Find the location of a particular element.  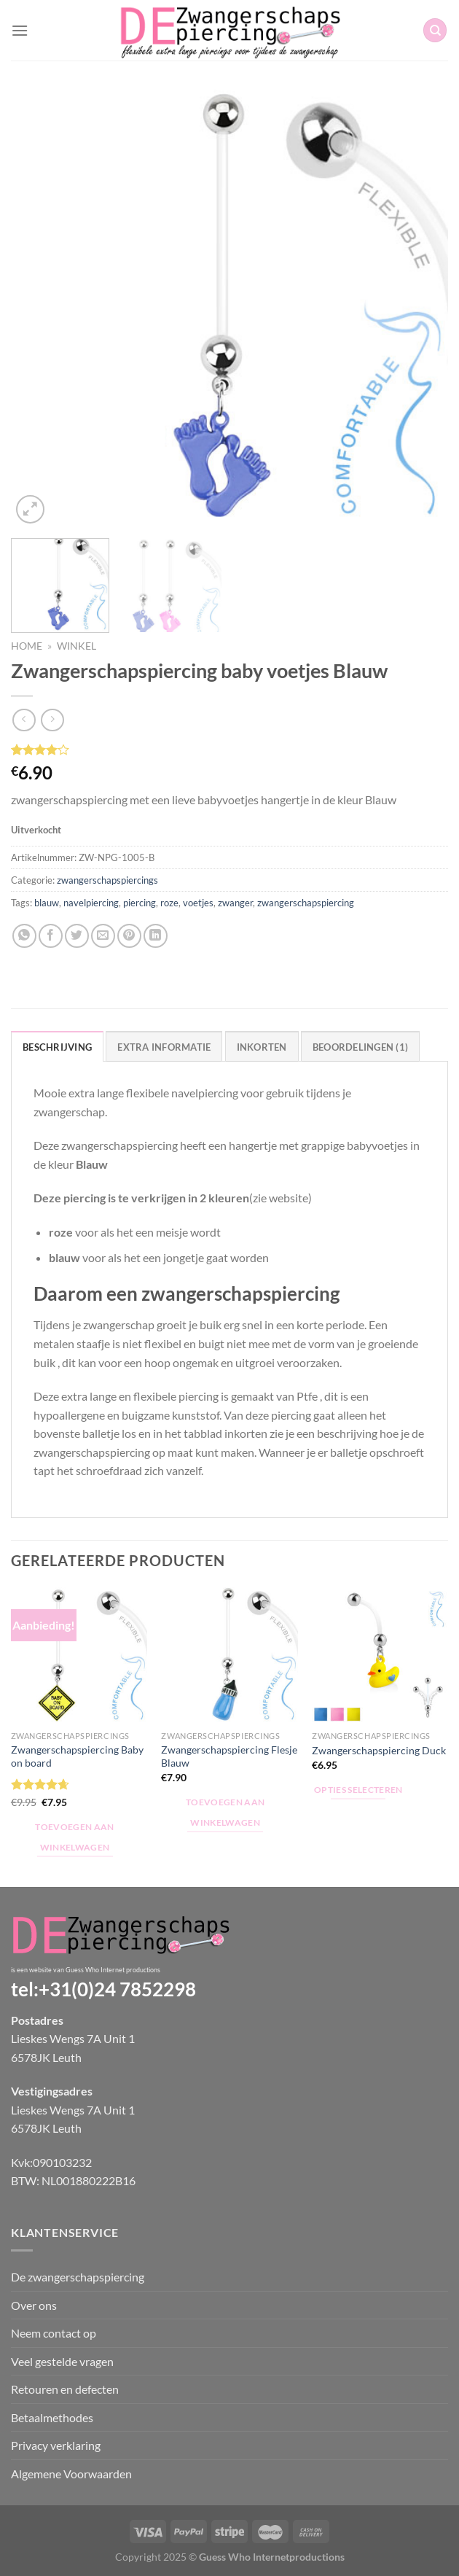

[Menu] is located at coordinates (19, 30).